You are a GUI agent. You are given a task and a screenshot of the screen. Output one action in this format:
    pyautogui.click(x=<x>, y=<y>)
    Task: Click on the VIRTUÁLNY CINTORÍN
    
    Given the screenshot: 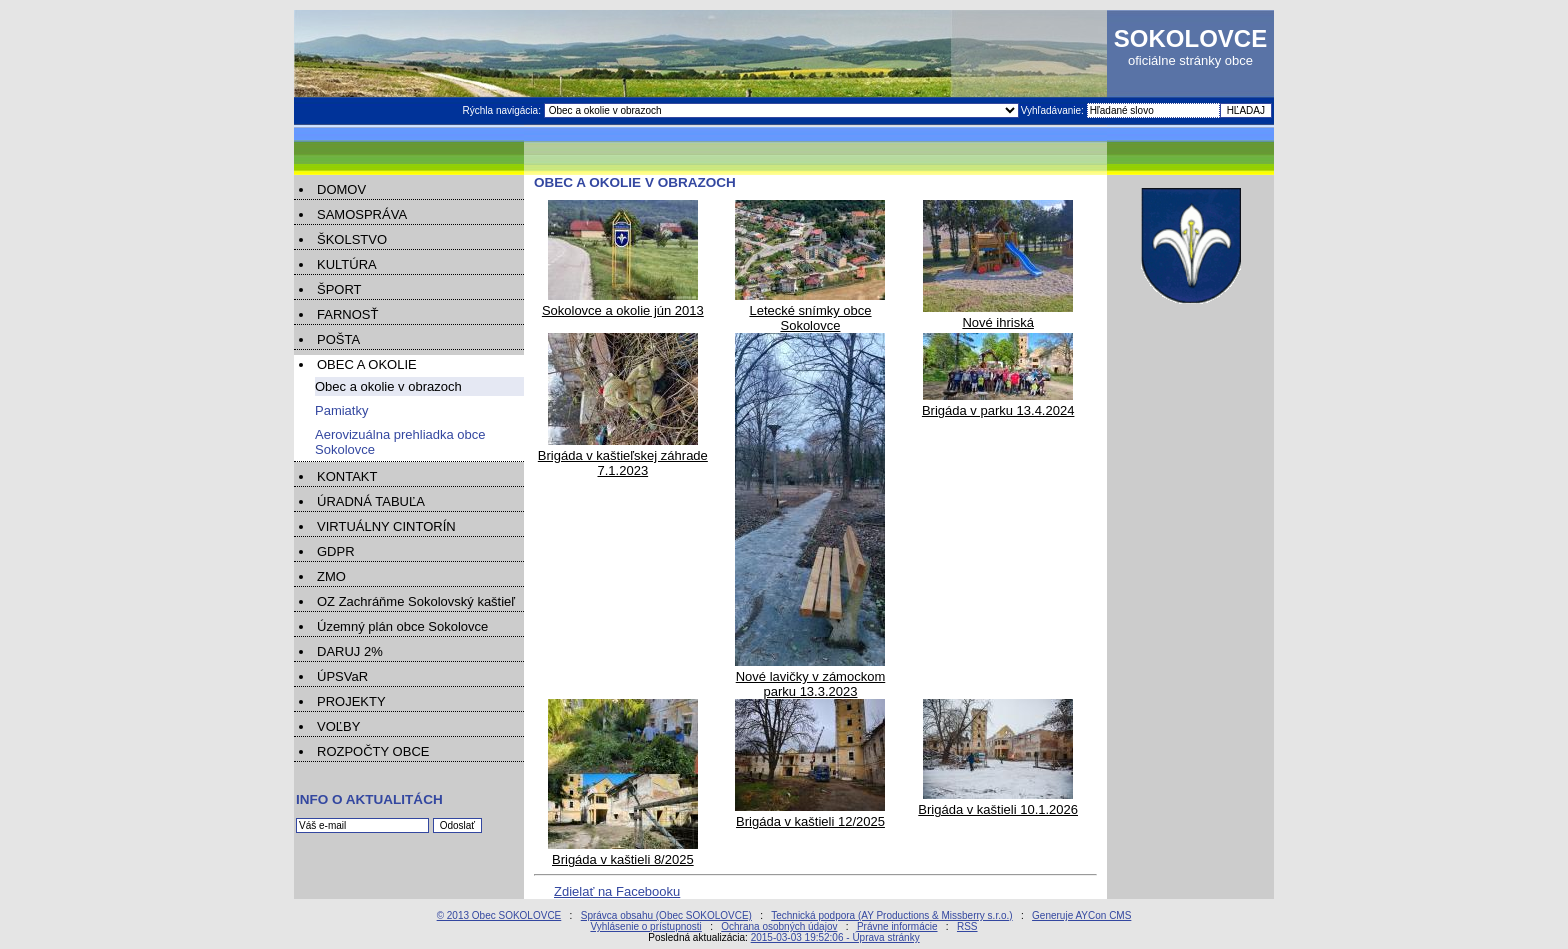 What is the action you would take?
    pyautogui.click(x=386, y=526)
    